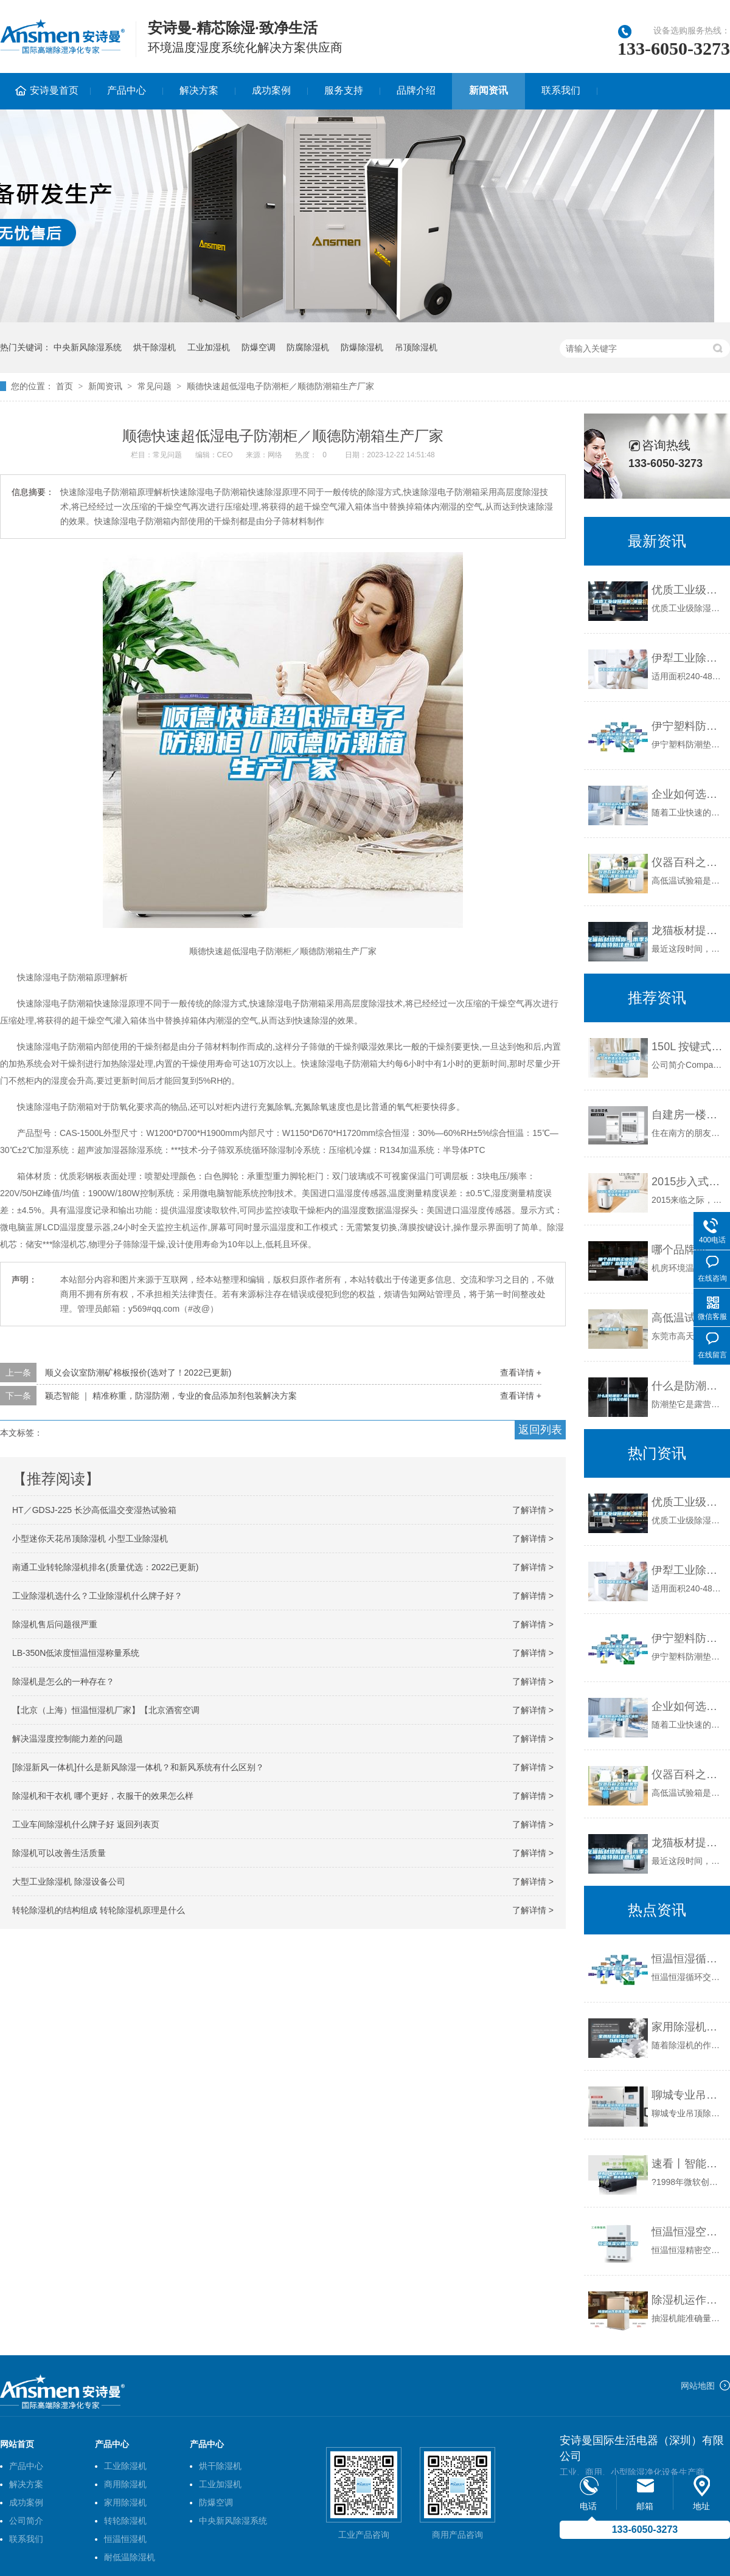 This screenshot has height=2576, width=730. Describe the element at coordinates (125, 2521) in the screenshot. I see `转轮除湿机` at that location.